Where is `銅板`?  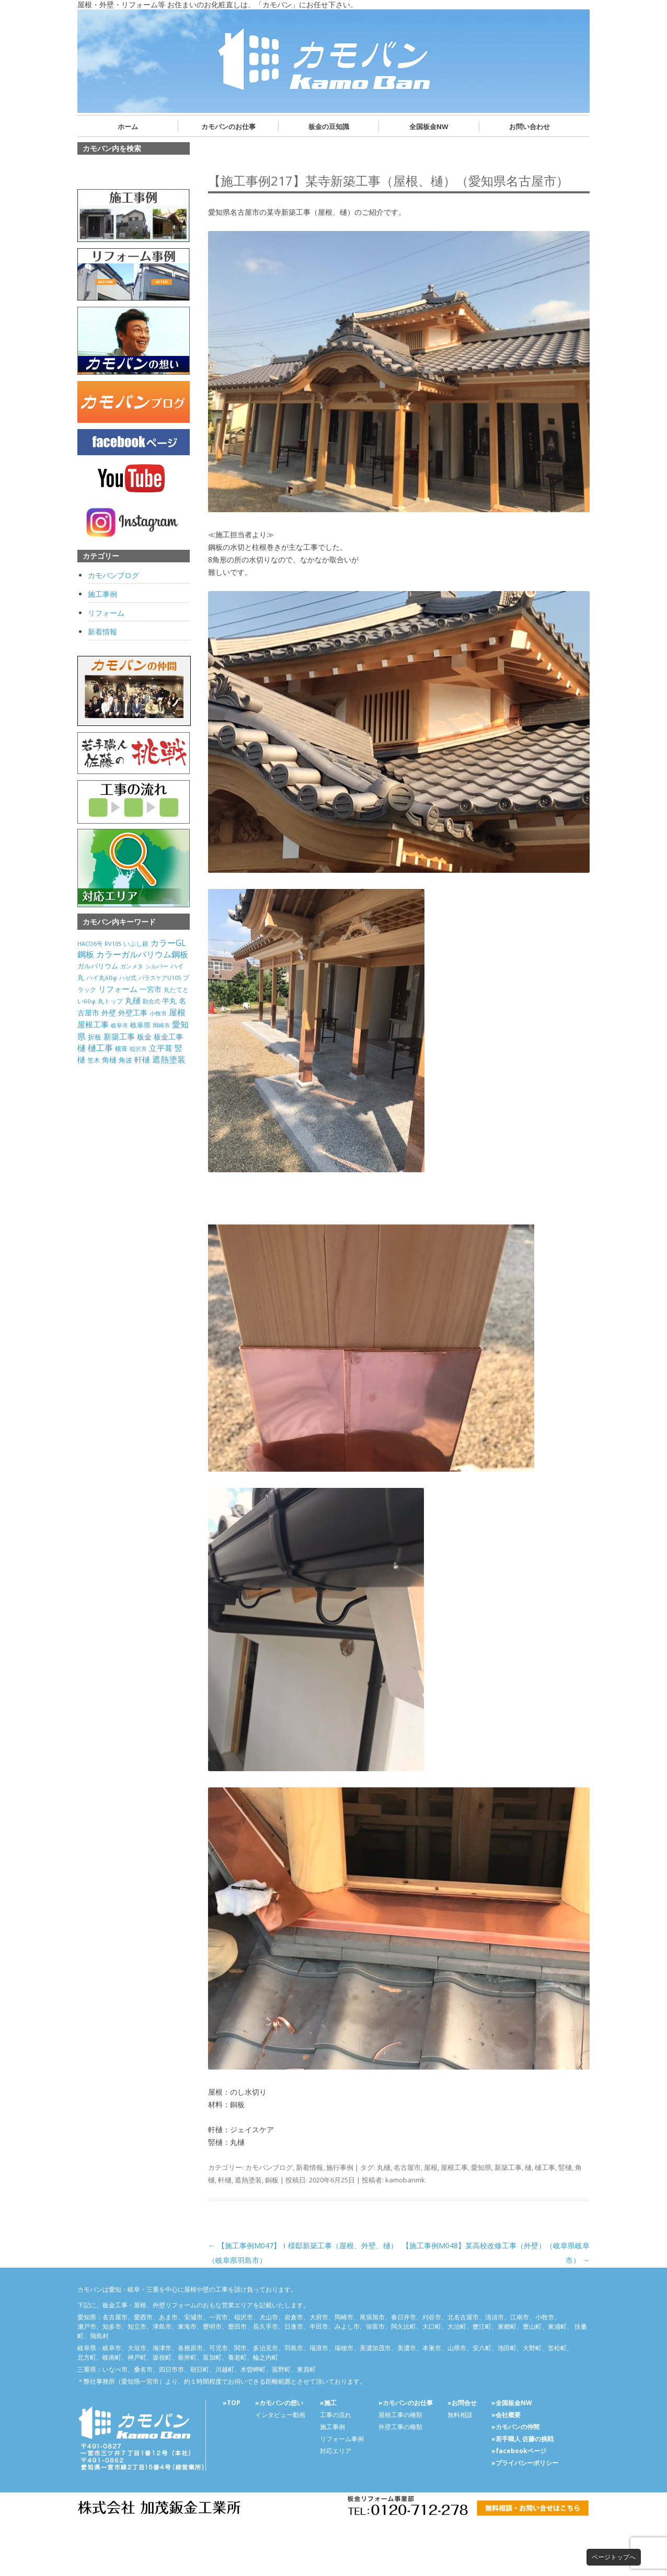
銅板 is located at coordinates (272, 2180).